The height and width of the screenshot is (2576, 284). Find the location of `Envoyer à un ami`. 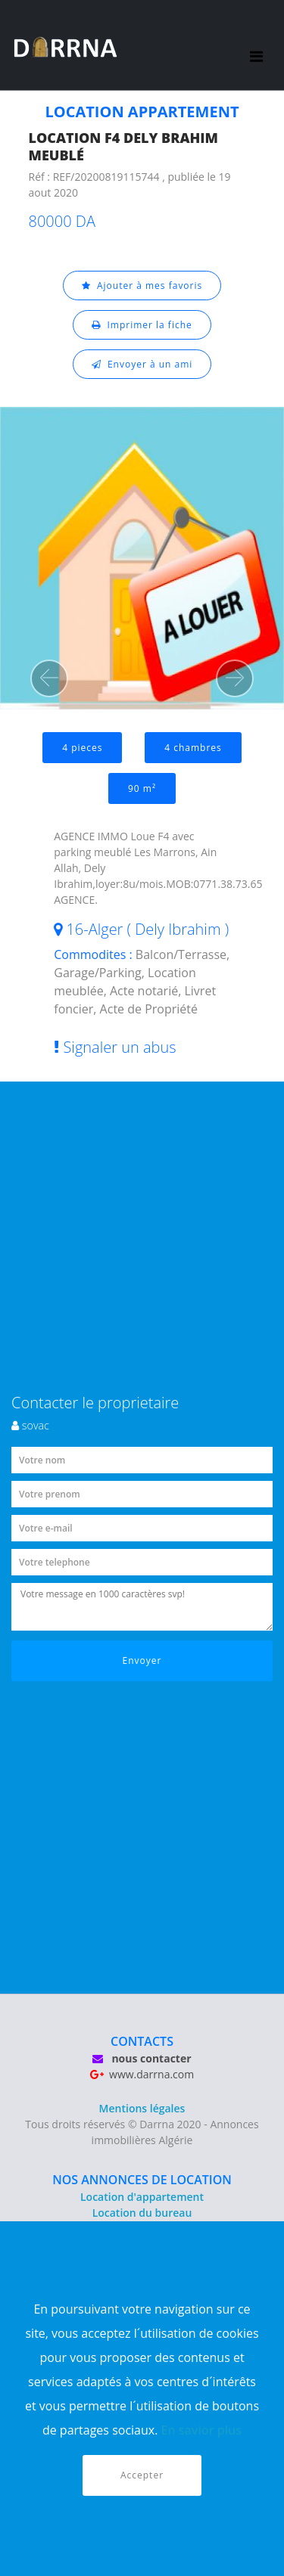

Envoyer à un ami is located at coordinates (142, 364).